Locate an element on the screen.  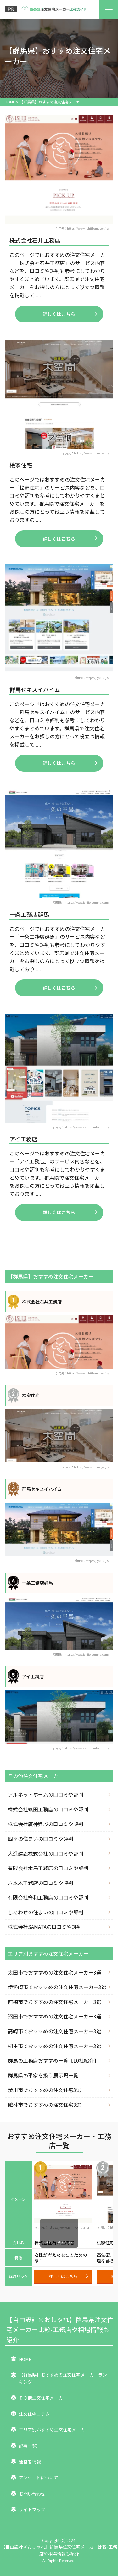
群馬セキスイハイム is located at coordinates (34, 689).